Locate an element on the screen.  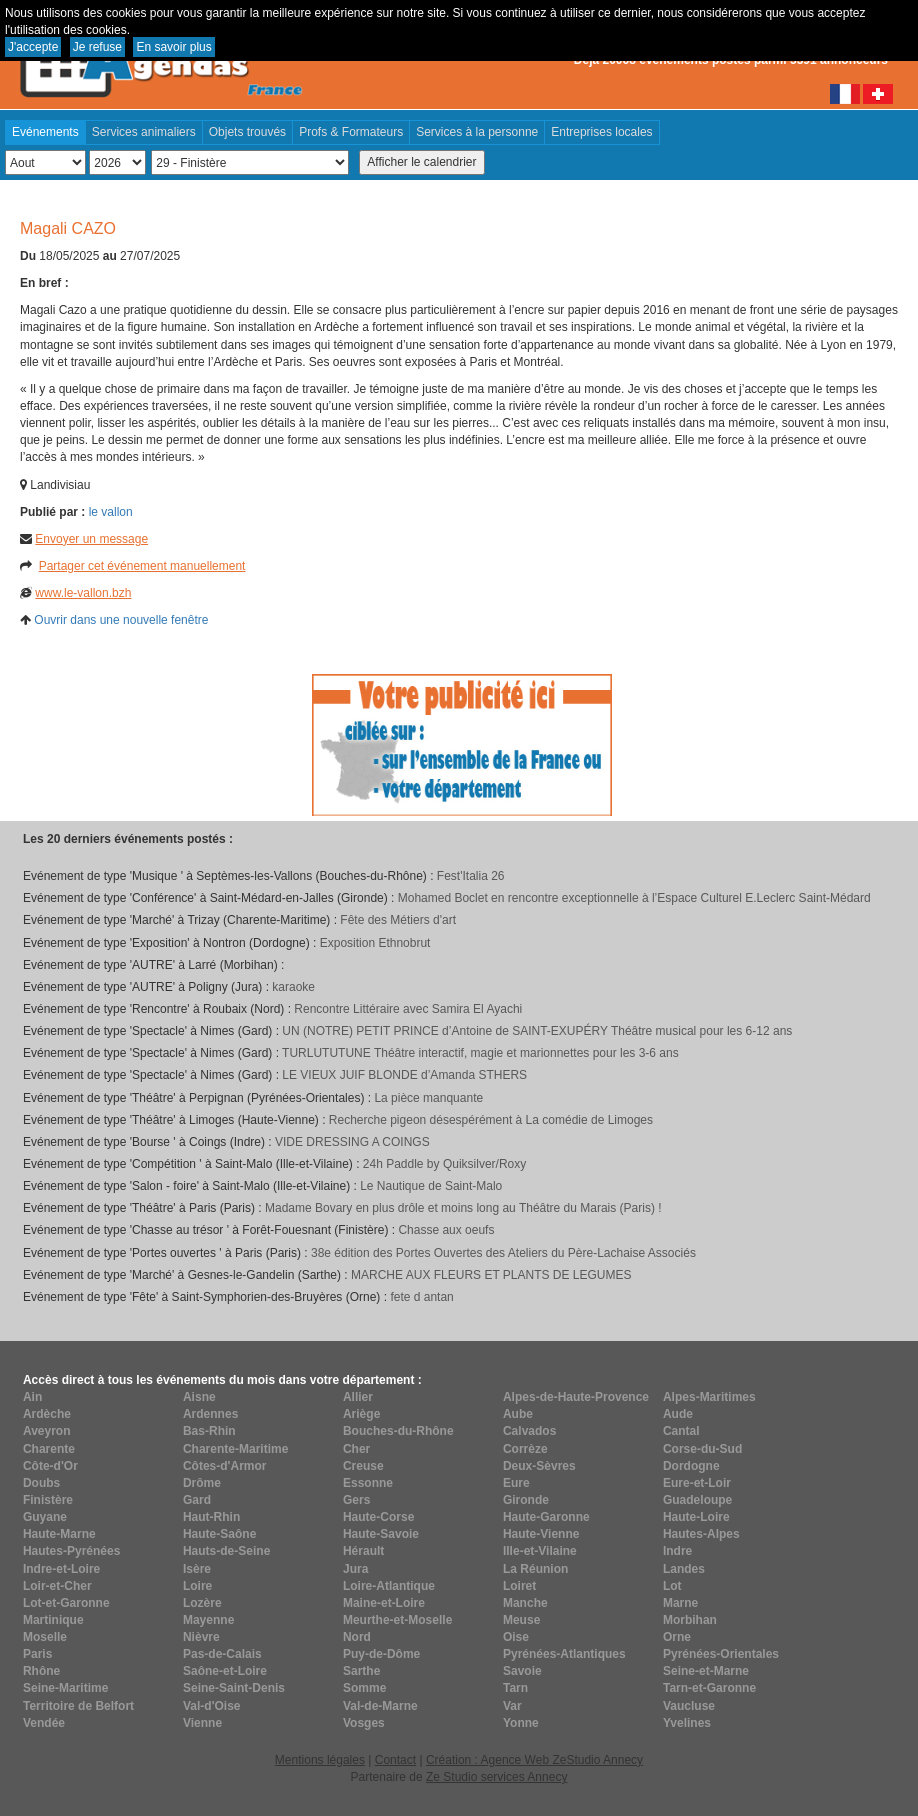
La Réunion is located at coordinates (535, 1569).